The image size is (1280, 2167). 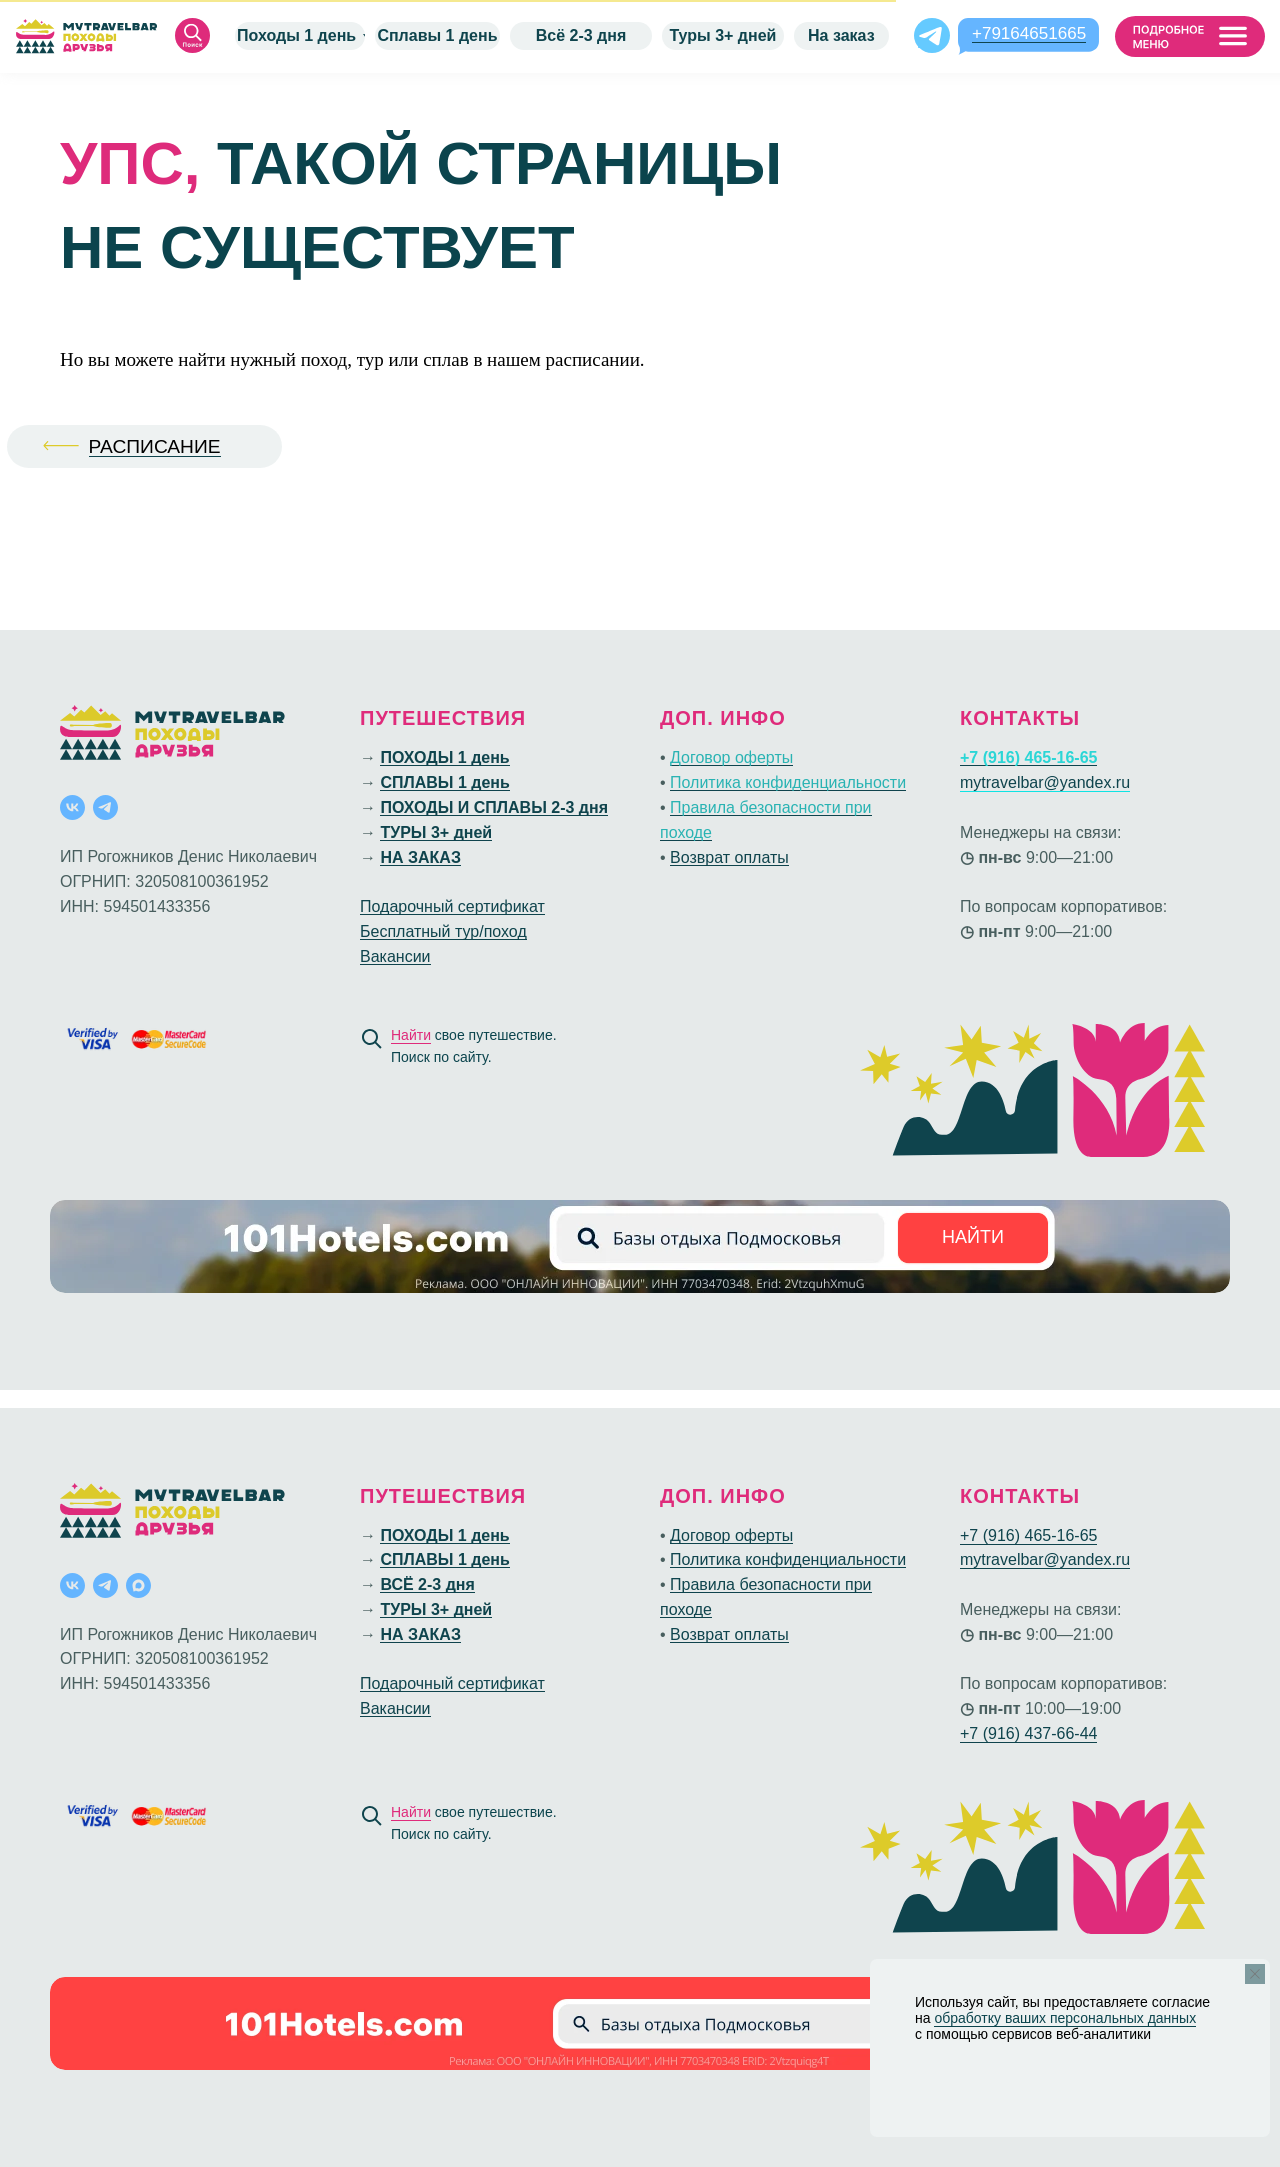 What do you see at coordinates (1255, 1974) in the screenshot?
I see `[Закрыть уведомление]` at bounding box center [1255, 1974].